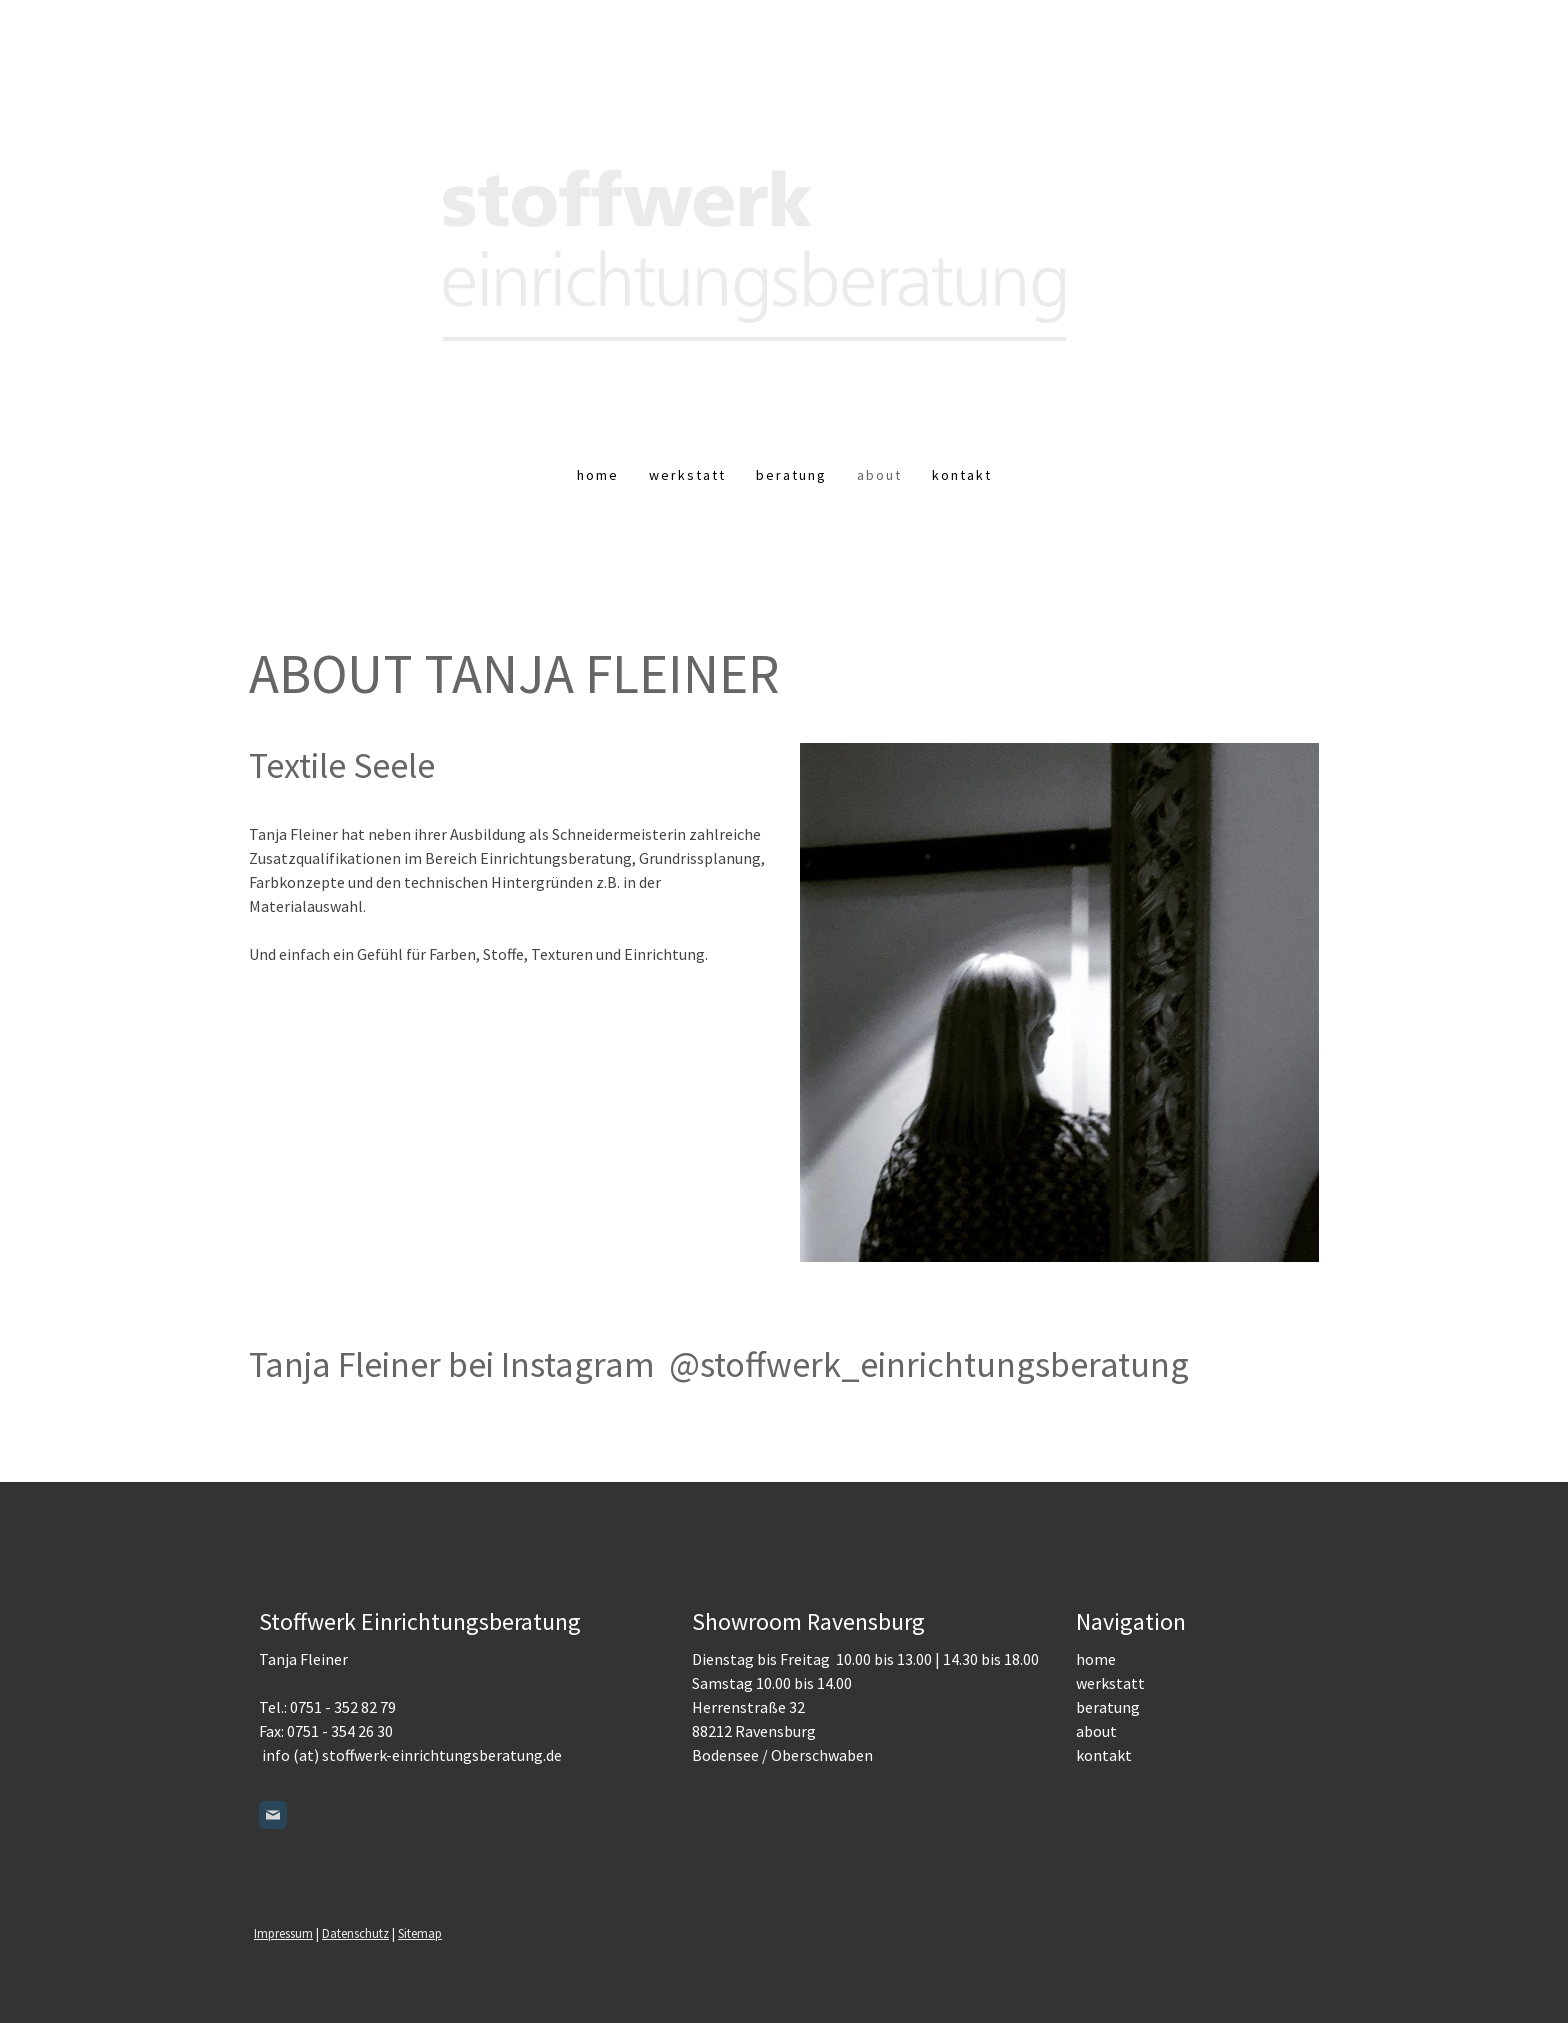  What do you see at coordinates (283, 1933) in the screenshot?
I see `Impressum` at bounding box center [283, 1933].